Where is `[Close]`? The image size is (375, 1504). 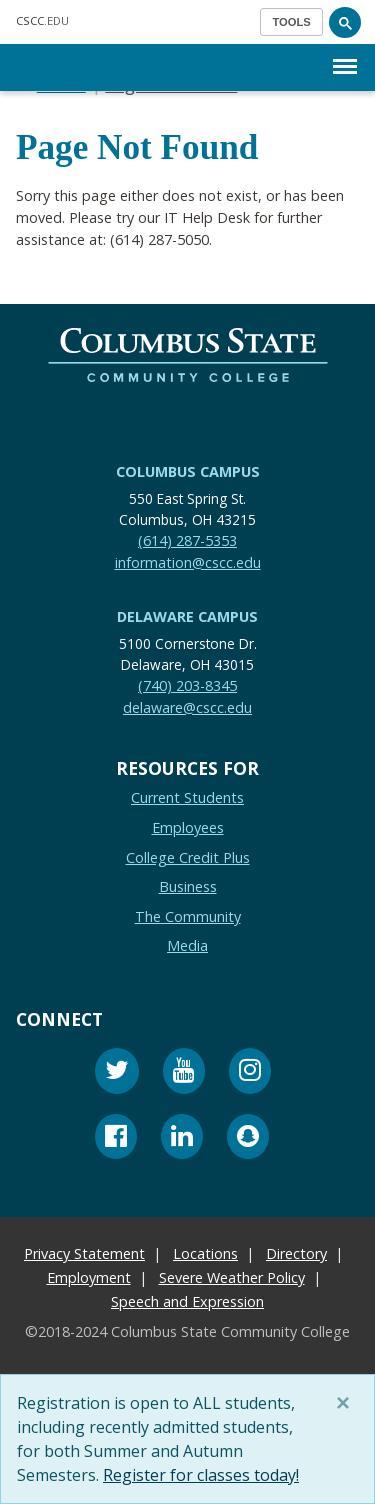
[Close] is located at coordinates (347, 1403).